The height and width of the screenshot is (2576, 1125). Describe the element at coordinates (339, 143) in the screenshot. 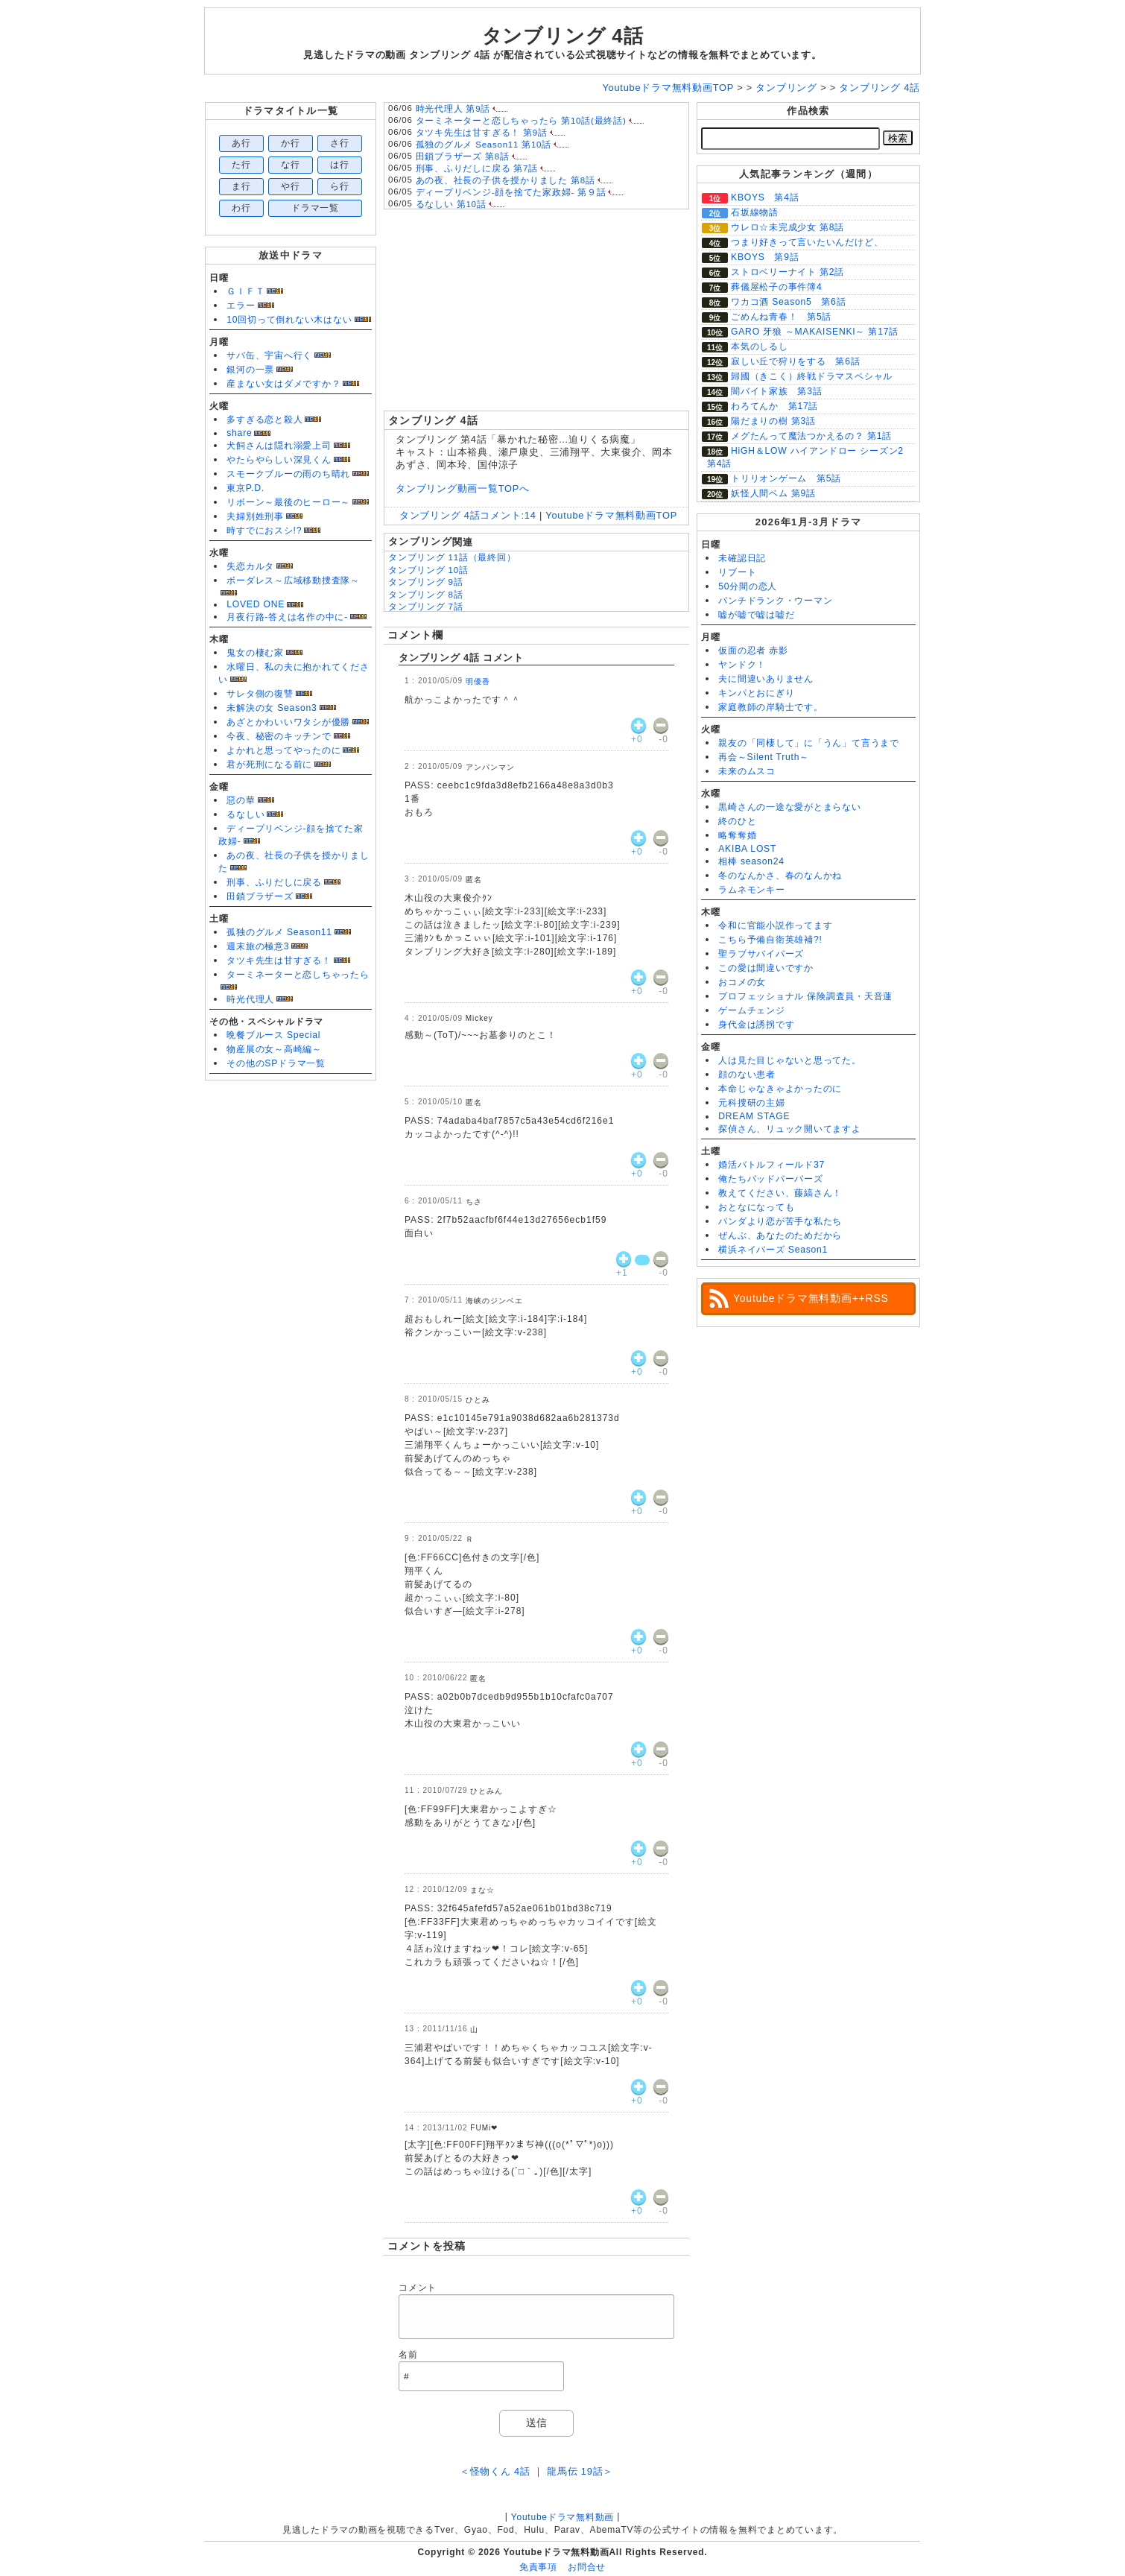

I see `さ行` at that location.